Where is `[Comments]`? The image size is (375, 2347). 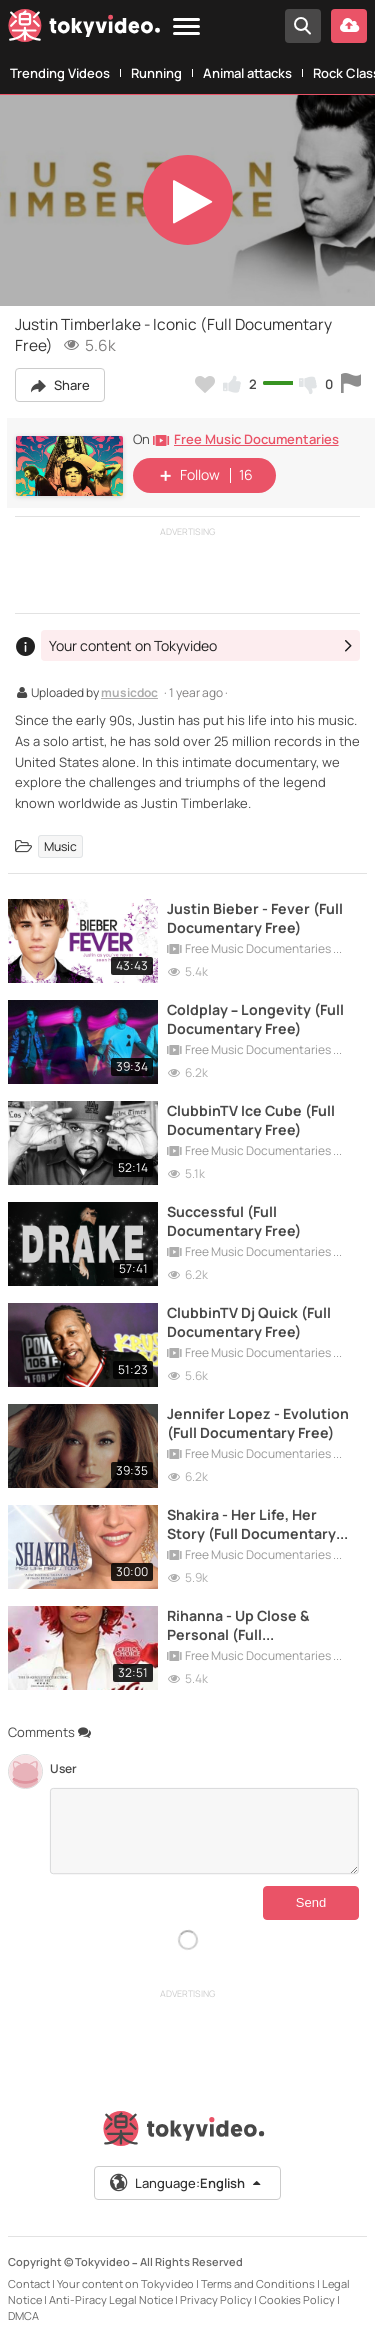 [Comments] is located at coordinates (204, 1831).